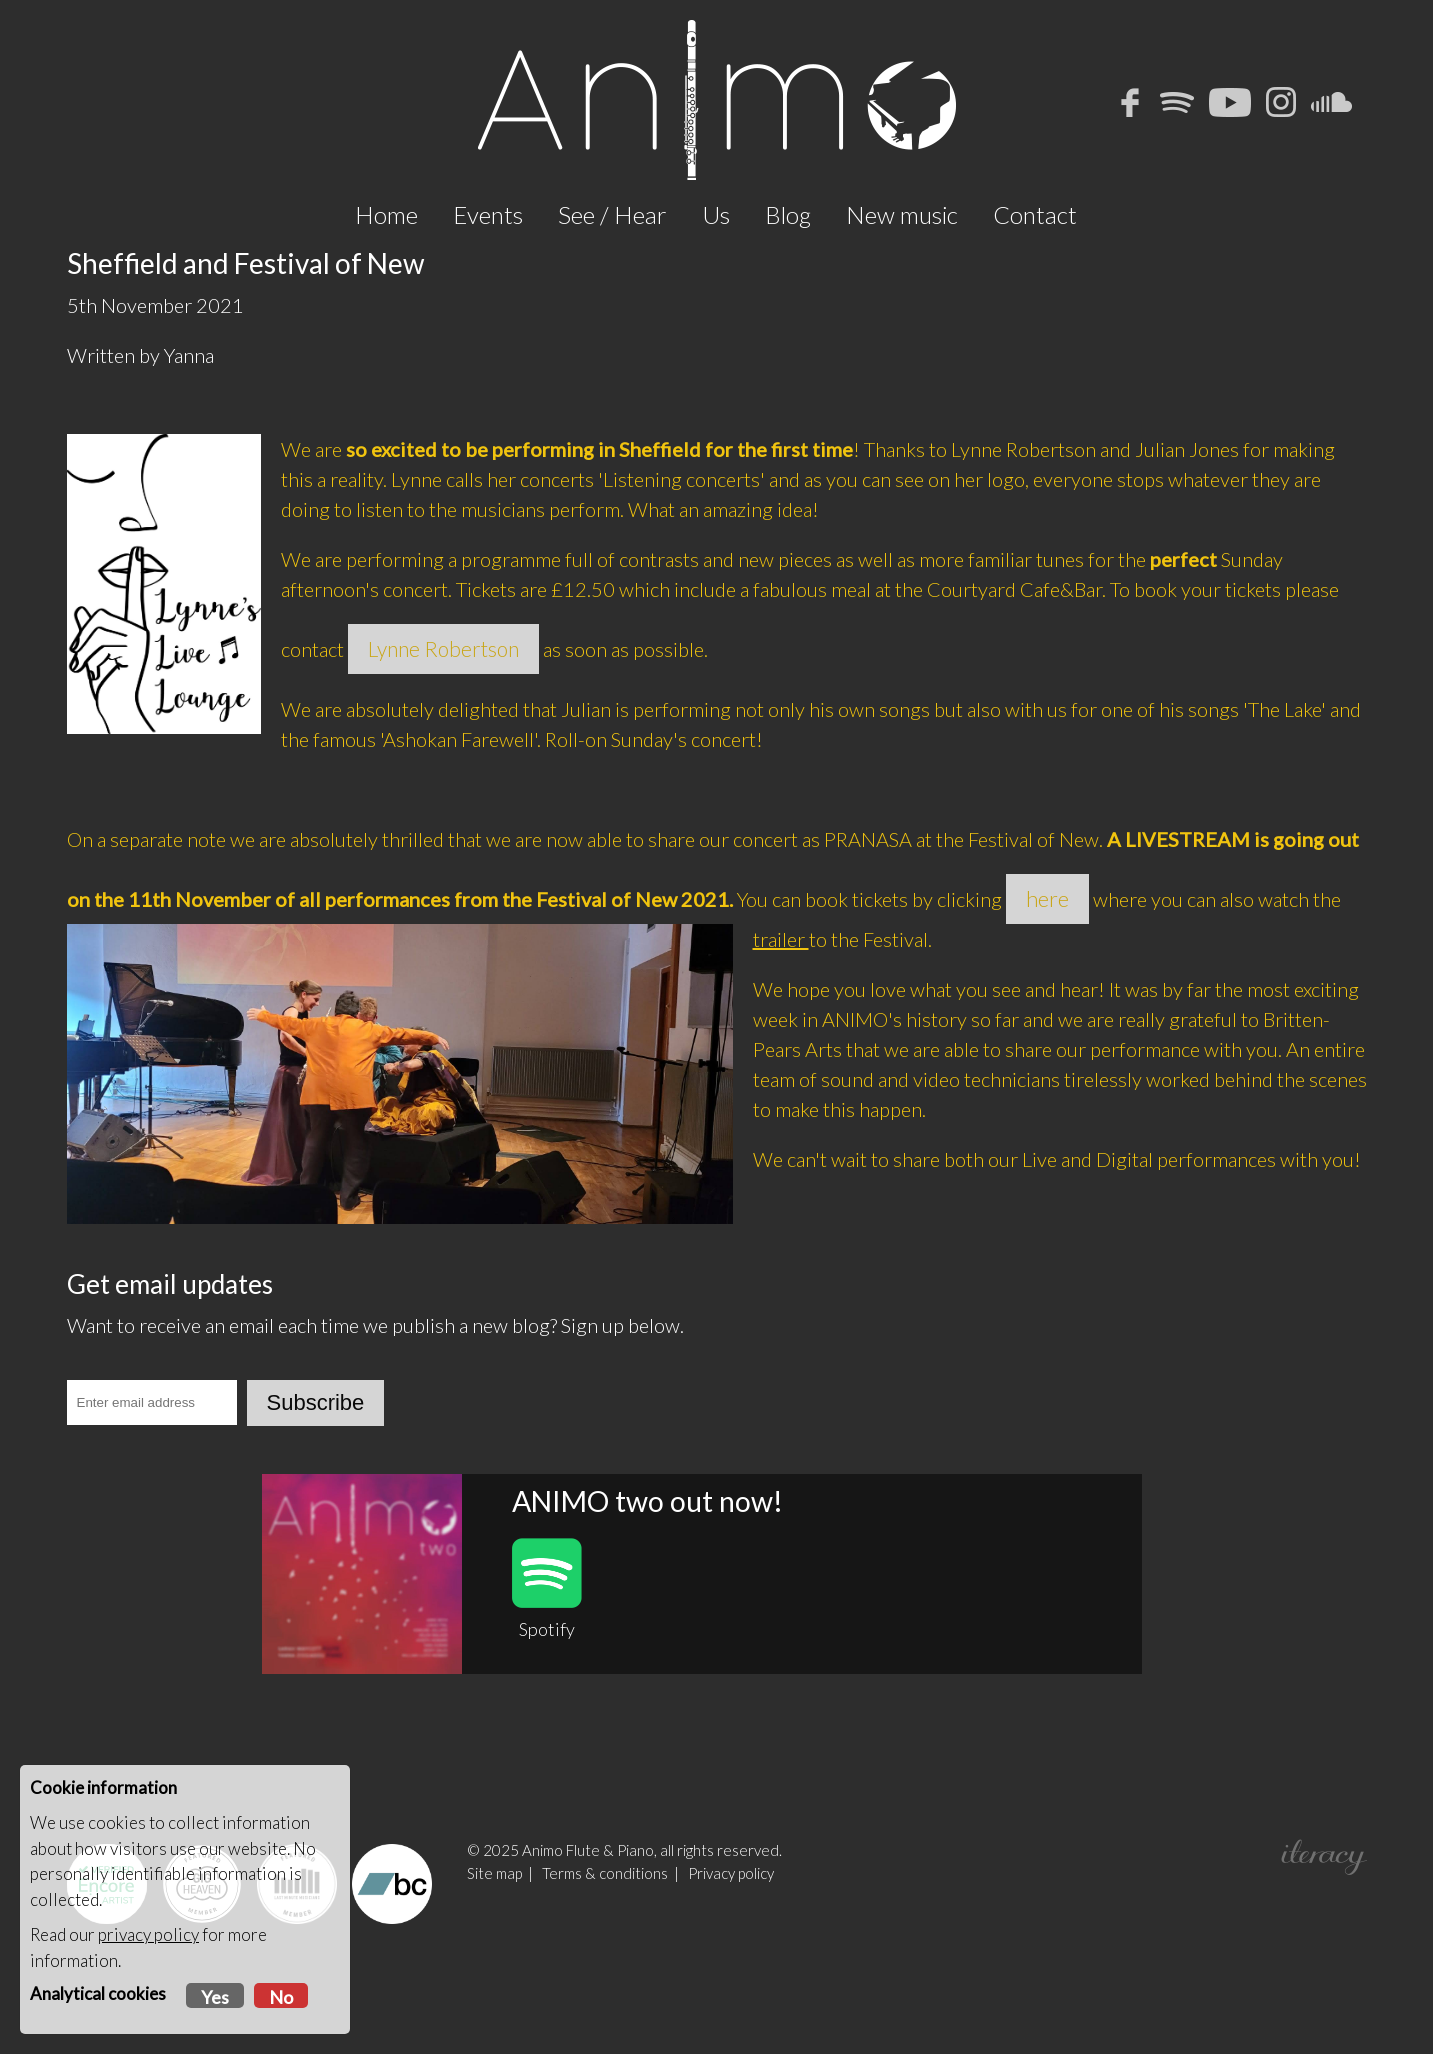 The width and height of the screenshot is (1433, 2054). Describe the element at coordinates (605, 1950) in the screenshot. I see `Terms & conditions` at that location.